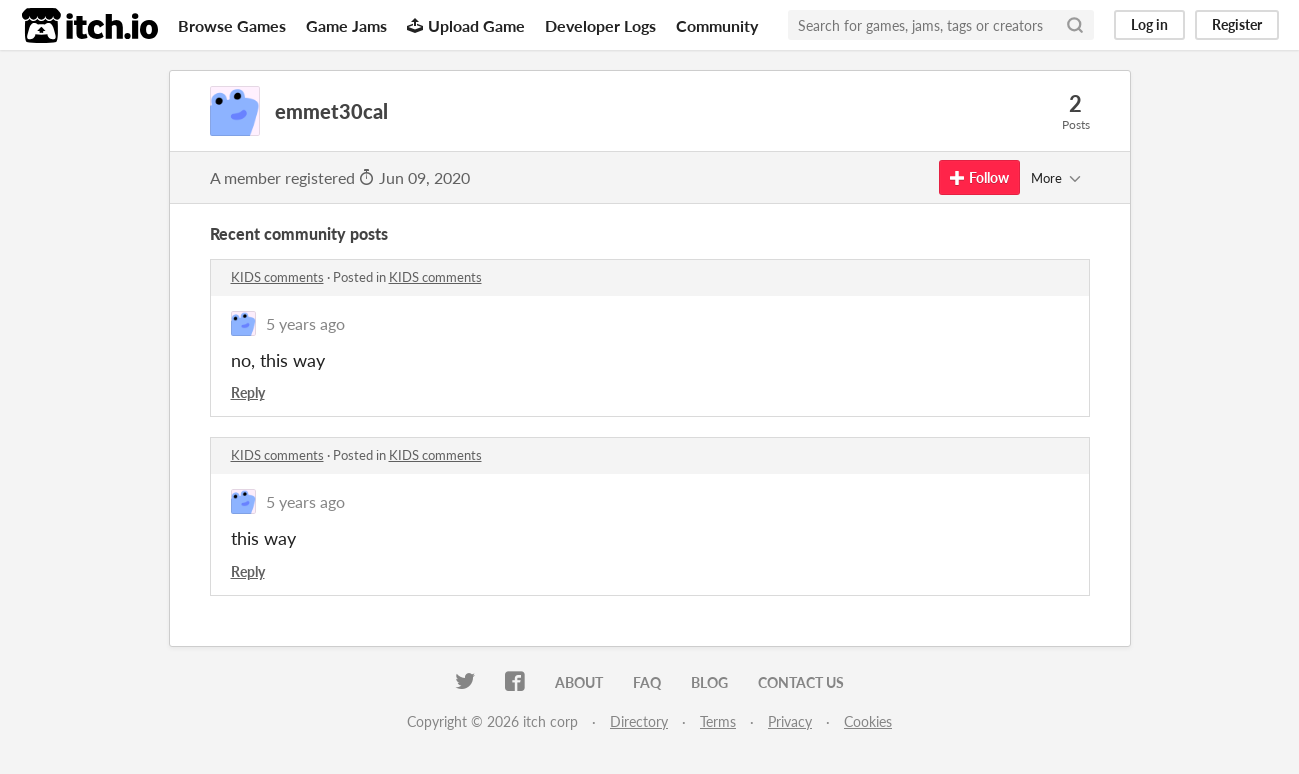 The width and height of the screenshot is (1299, 774). I want to click on FAQ, so click(647, 682).